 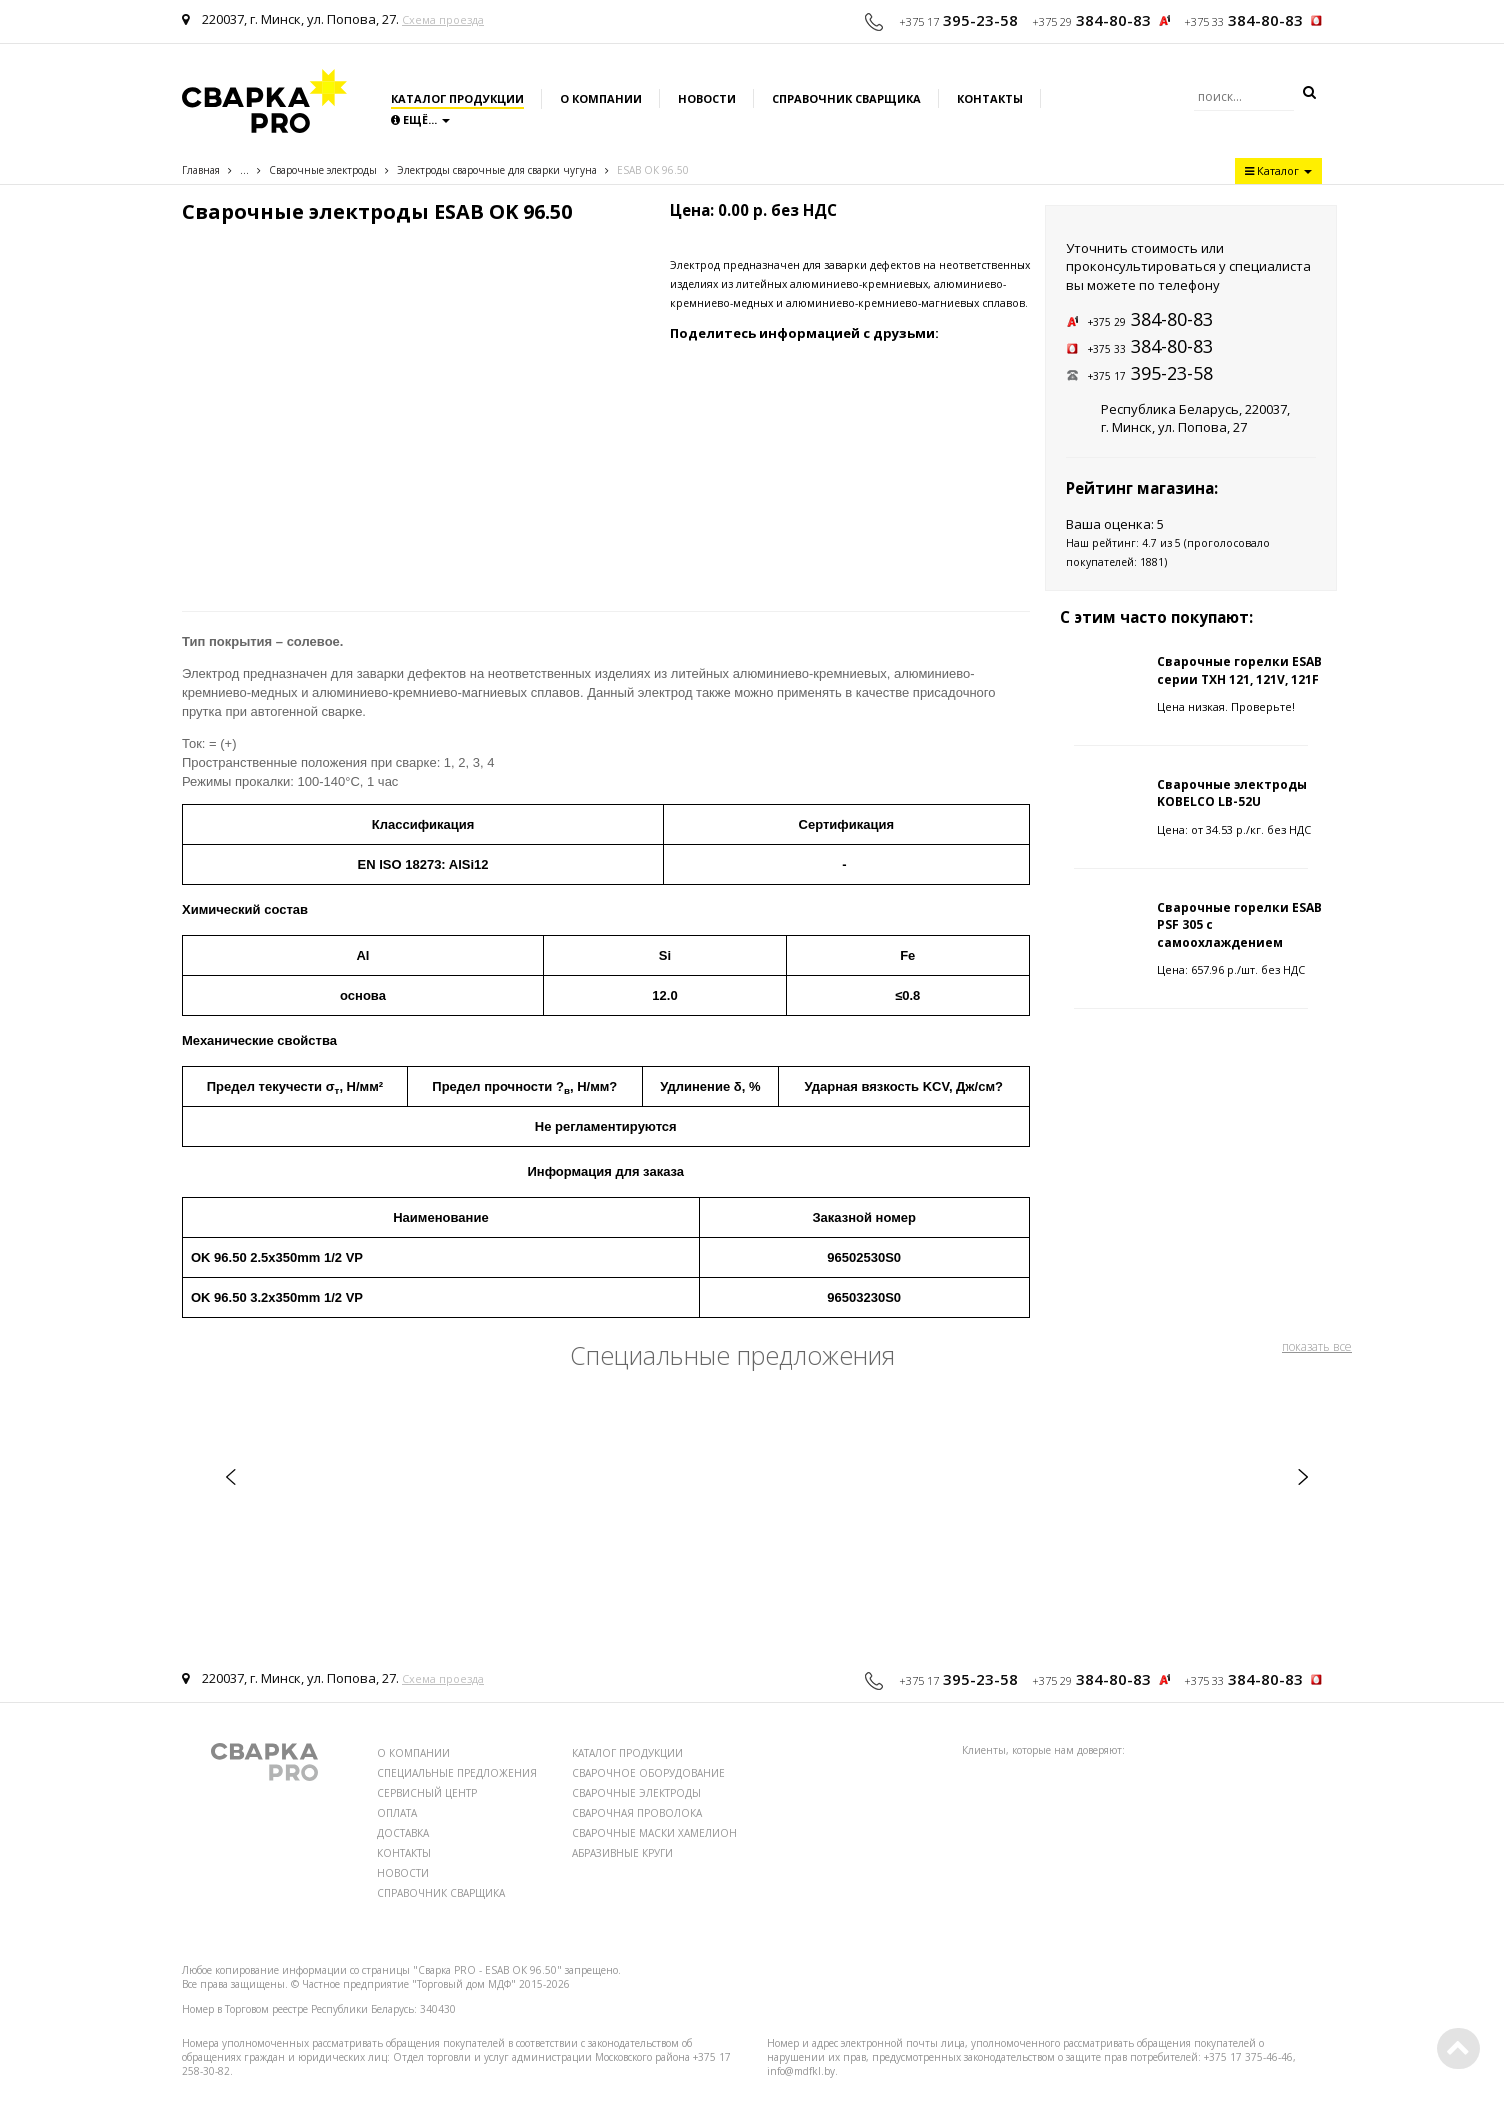 What do you see at coordinates (707, 98) in the screenshot?
I see `Новости` at bounding box center [707, 98].